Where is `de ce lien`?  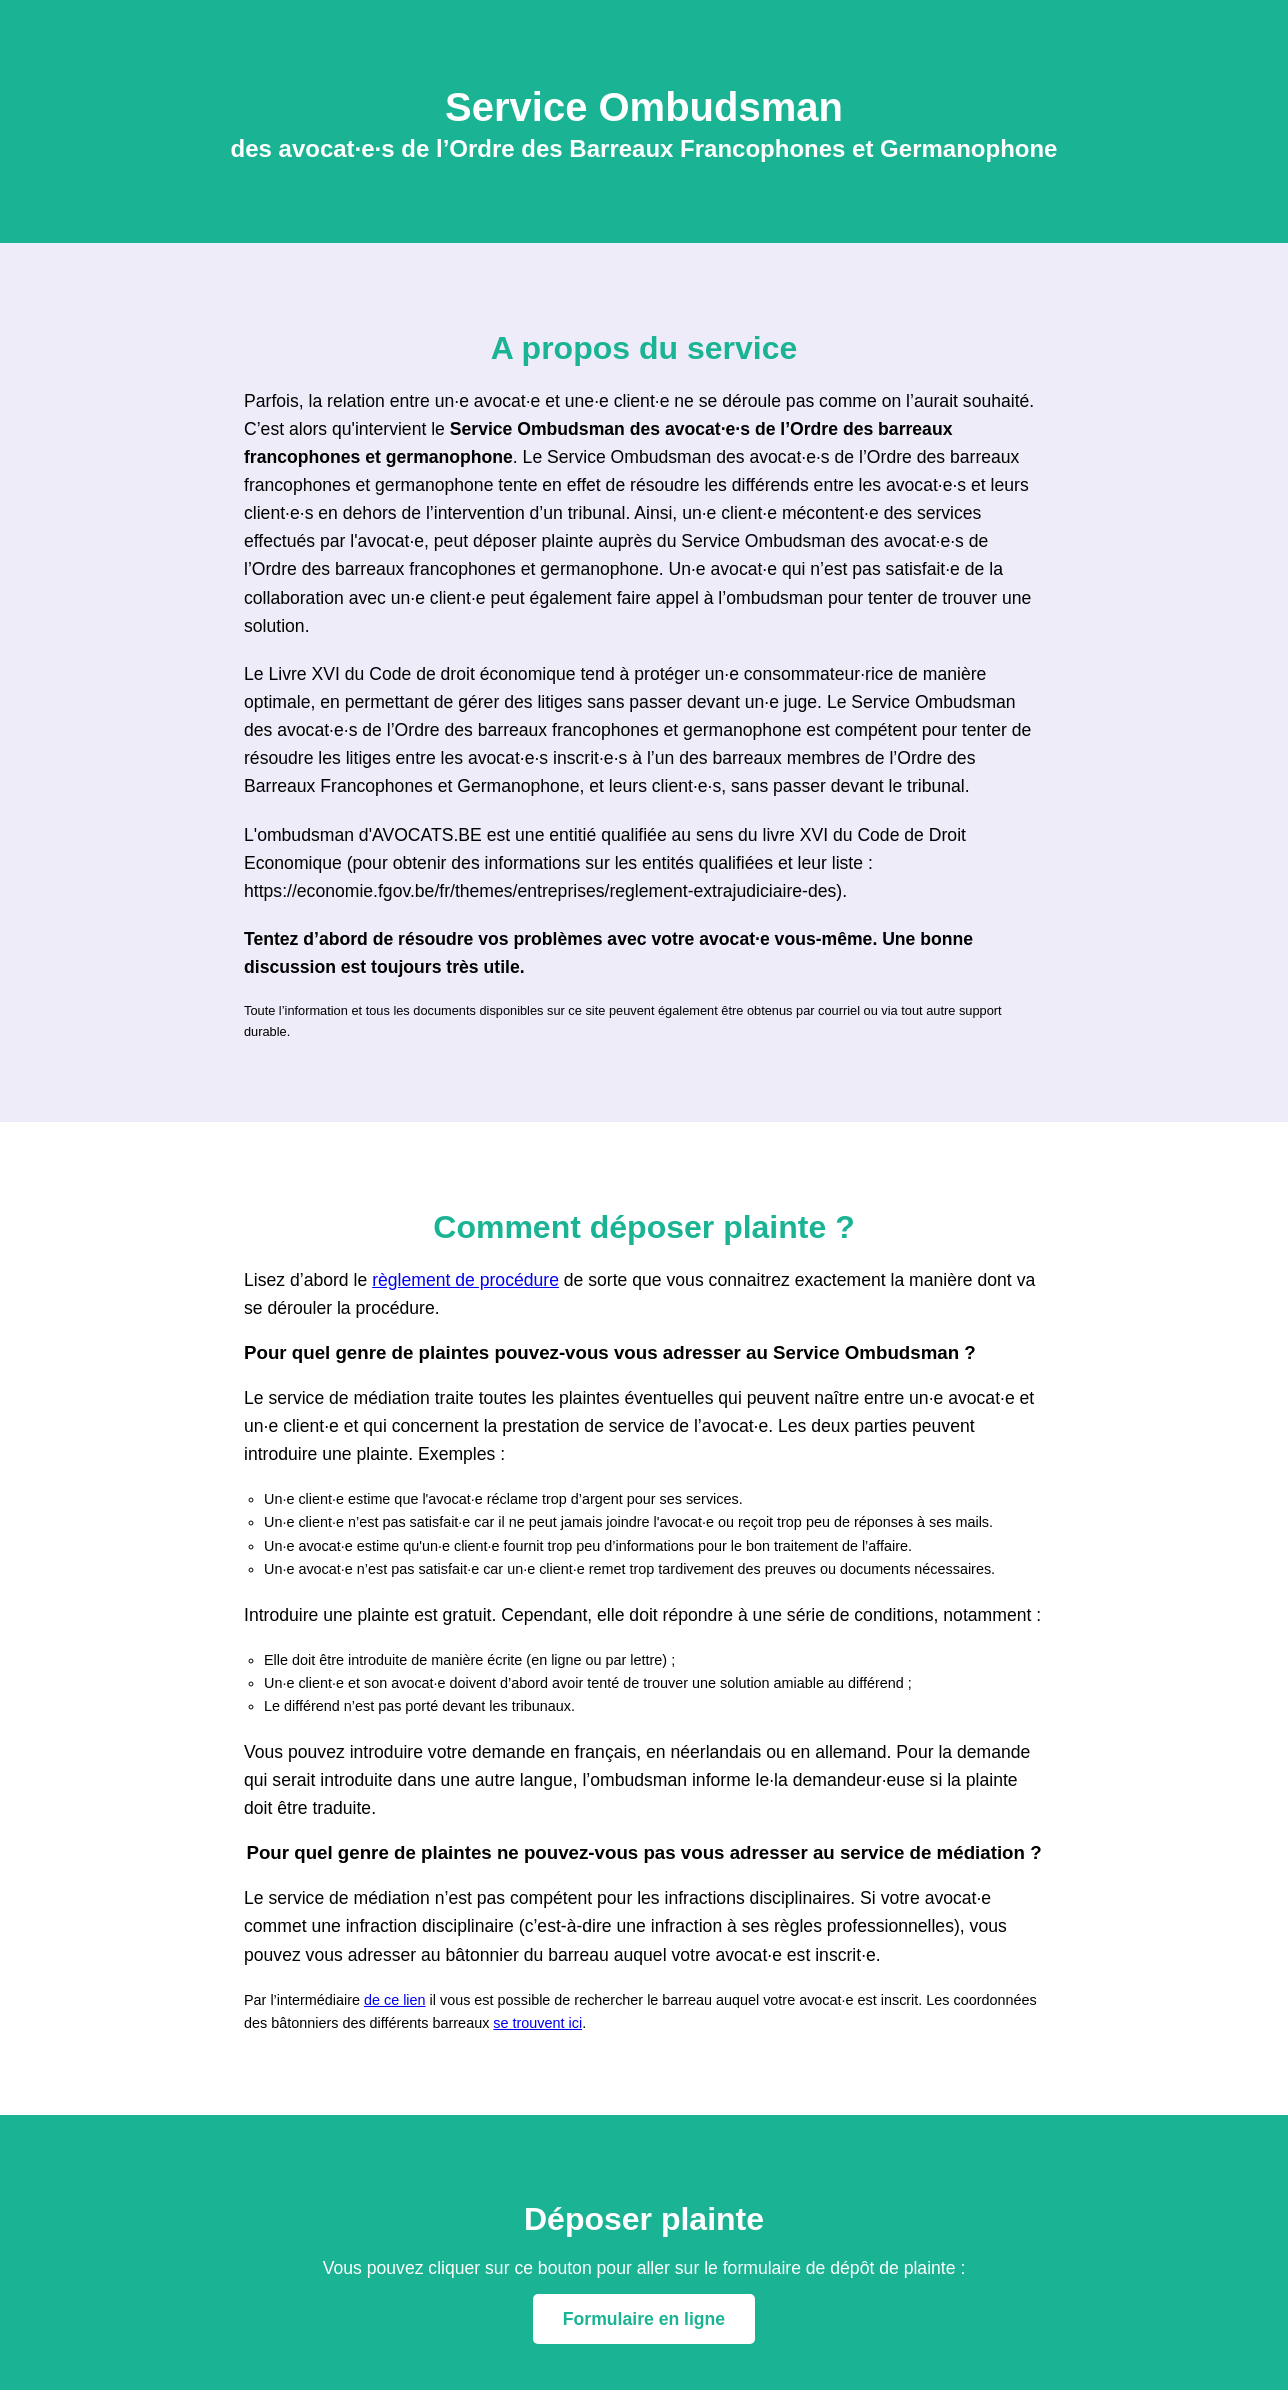 de ce lien is located at coordinates (395, 2000).